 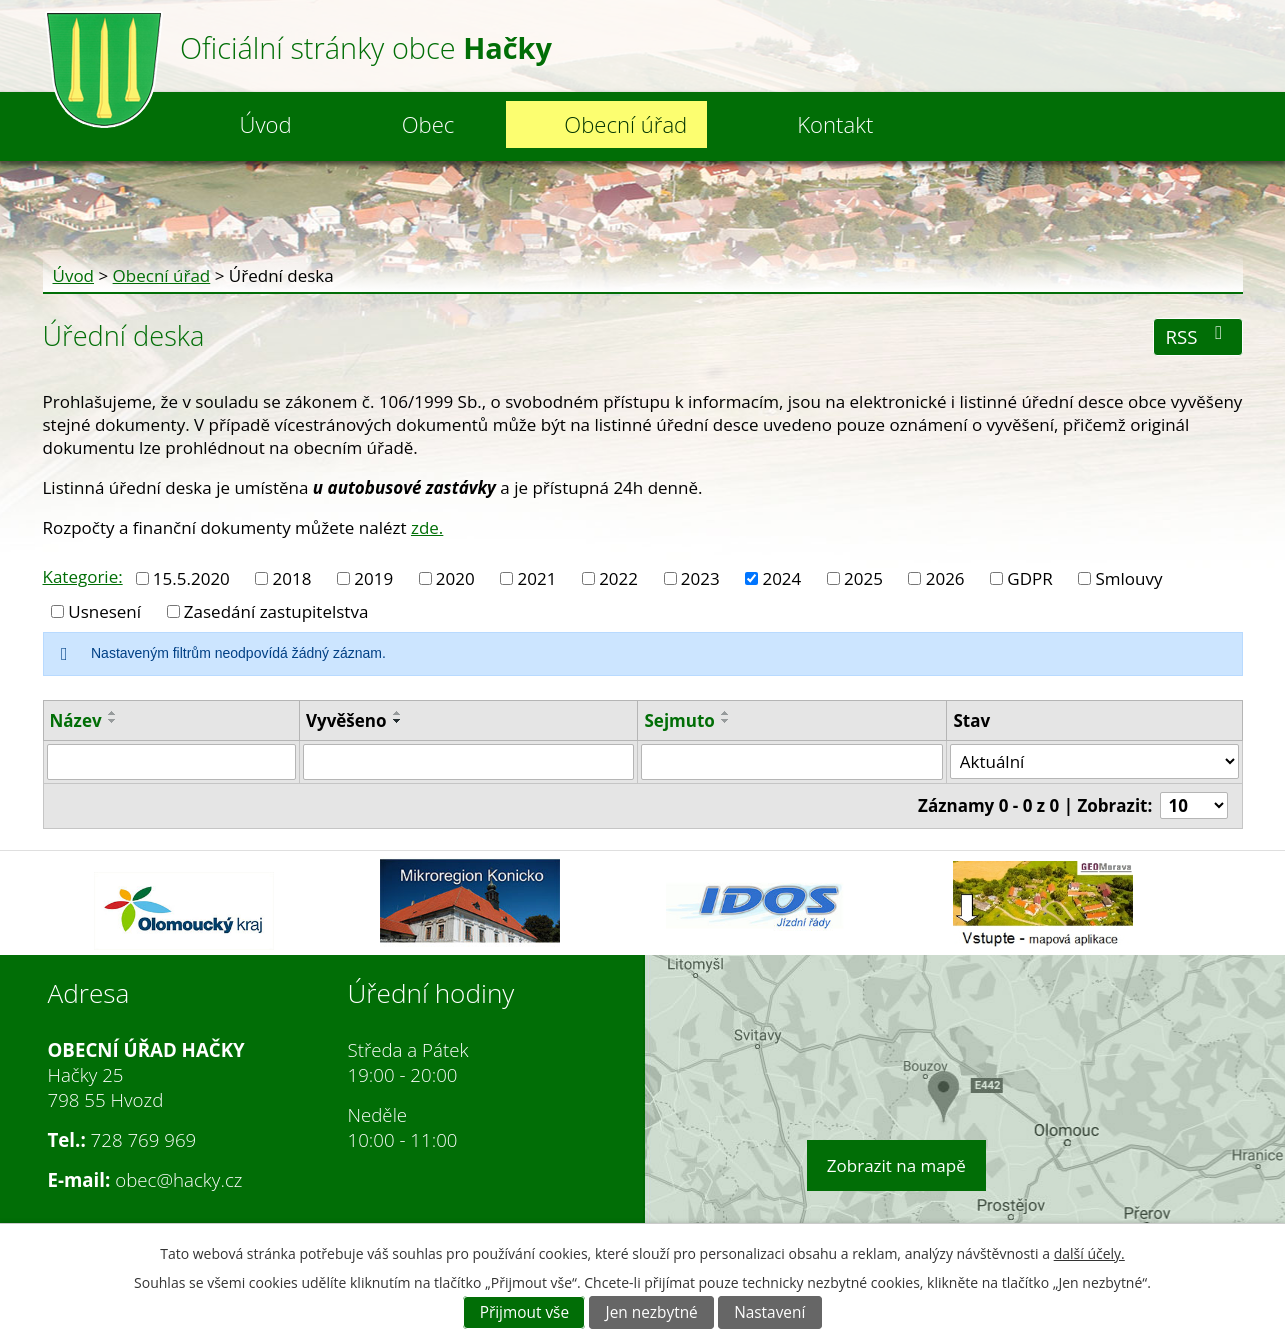 What do you see at coordinates (83, 576) in the screenshot?
I see `Kategorie:` at bounding box center [83, 576].